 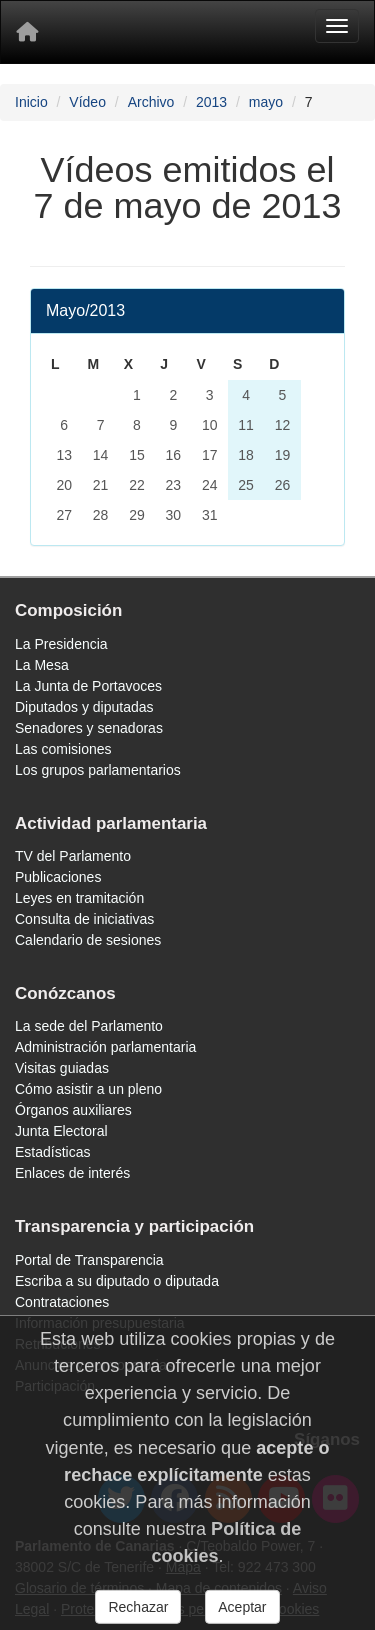 I want to click on Junta Electoral, so click(x=61, y=1131).